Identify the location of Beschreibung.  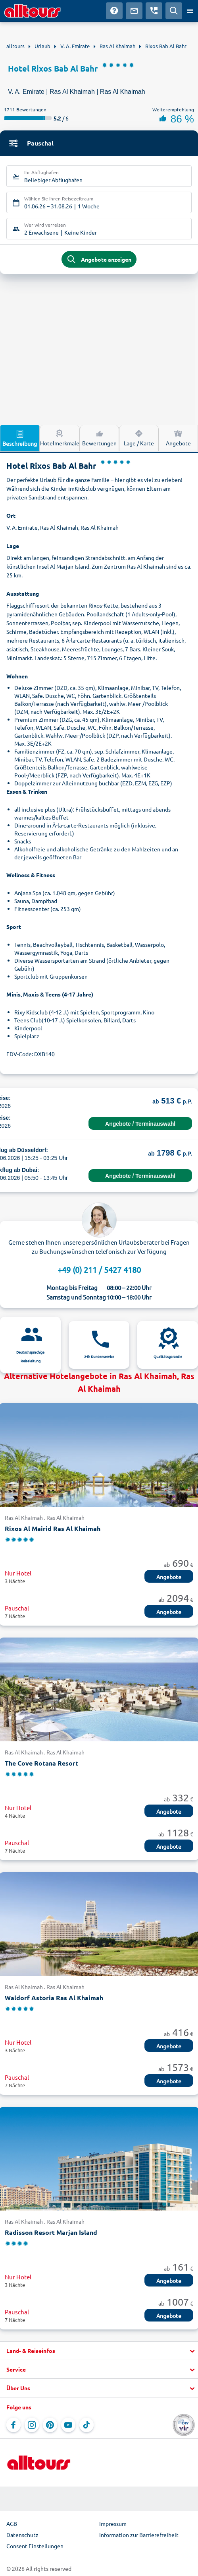
(19, 438).